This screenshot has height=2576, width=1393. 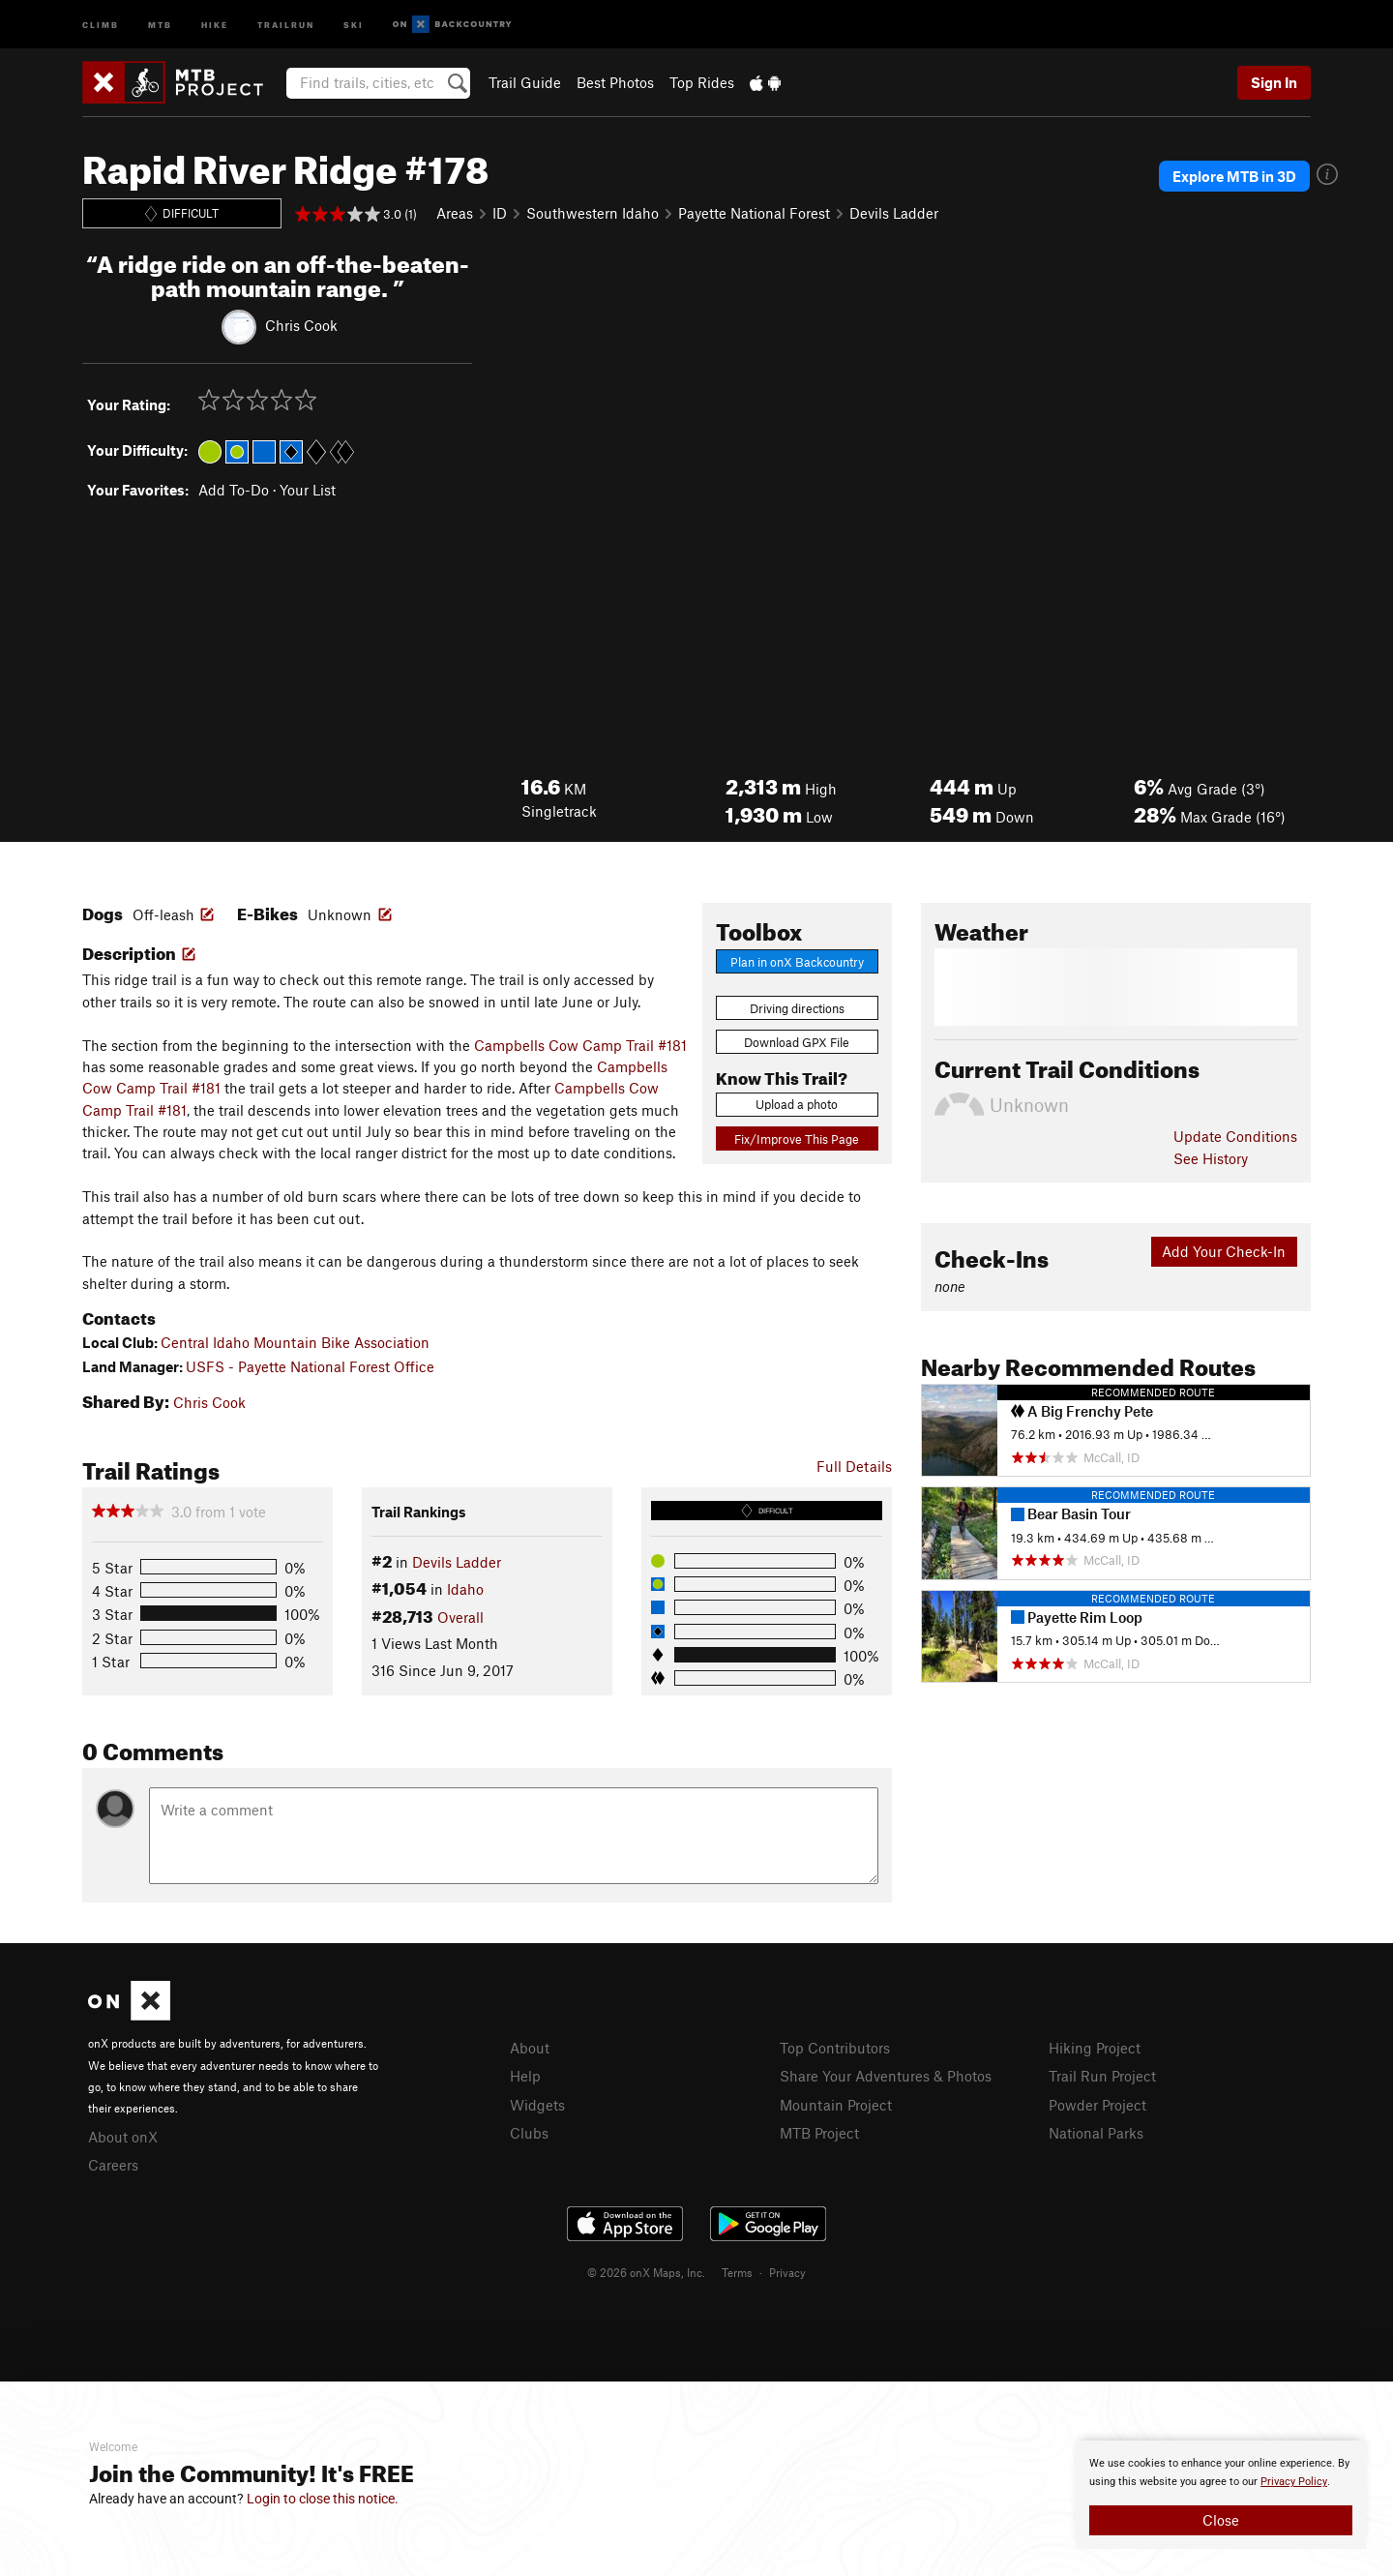 I want to click on Sign In, so click(x=1274, y=82).